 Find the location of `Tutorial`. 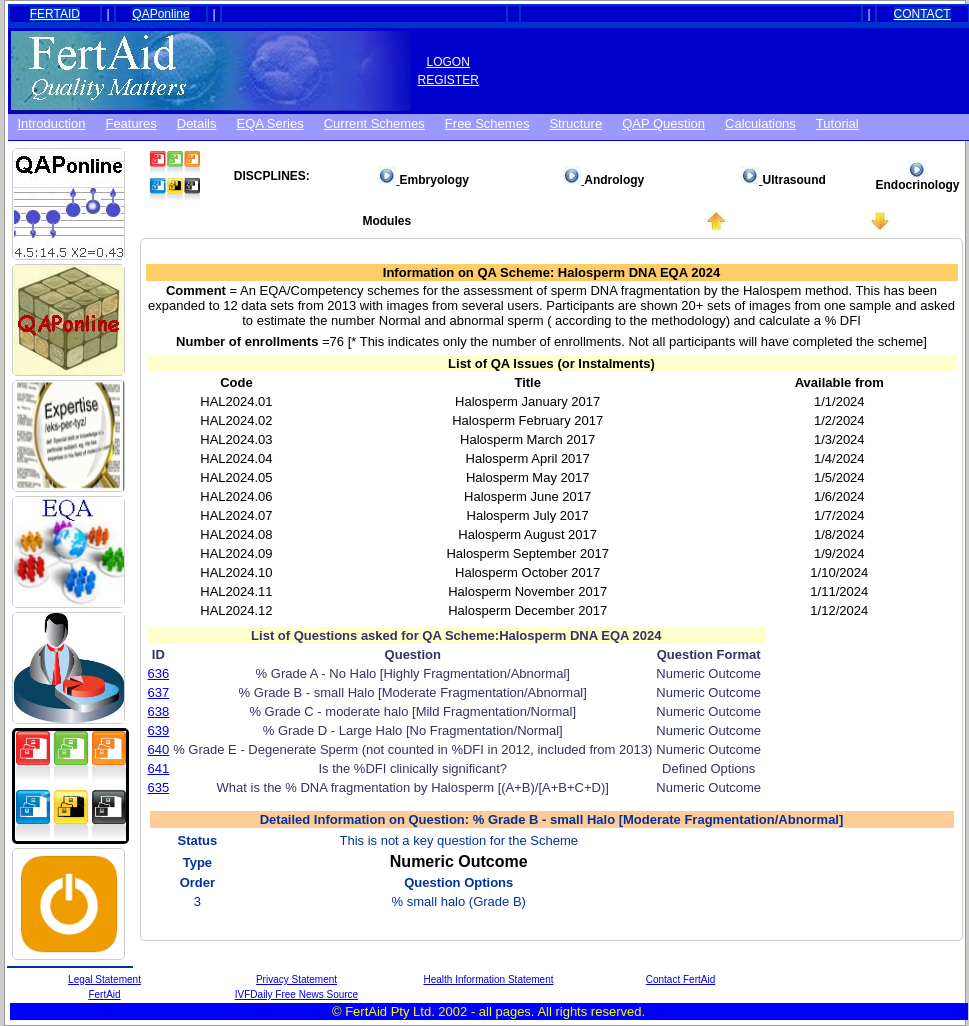

Tutorial is located at coordinates (837, 123).